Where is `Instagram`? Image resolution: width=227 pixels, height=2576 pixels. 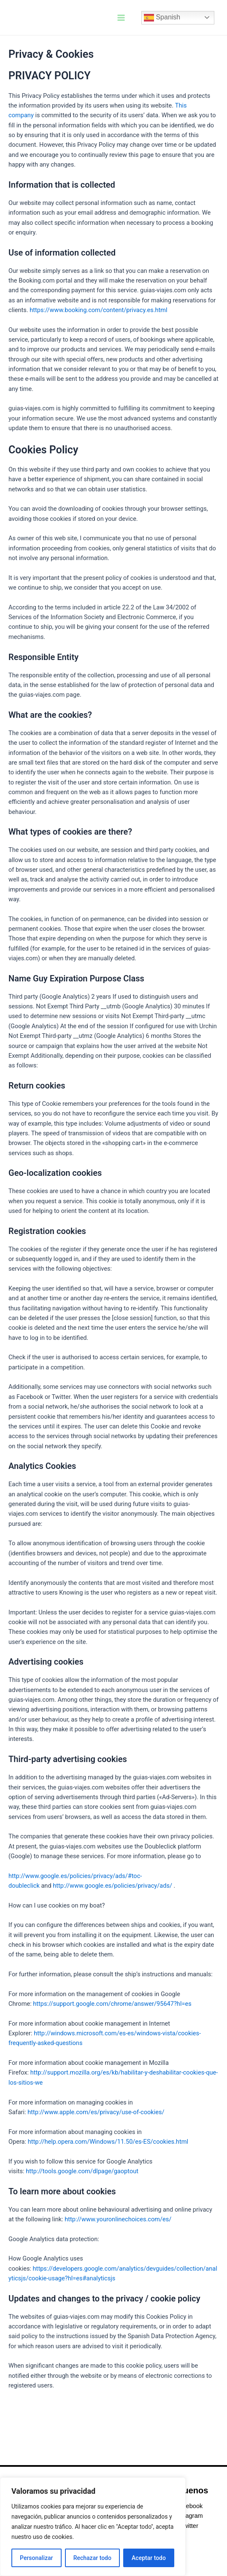 Instagram is located at coordinates (189, 2515).